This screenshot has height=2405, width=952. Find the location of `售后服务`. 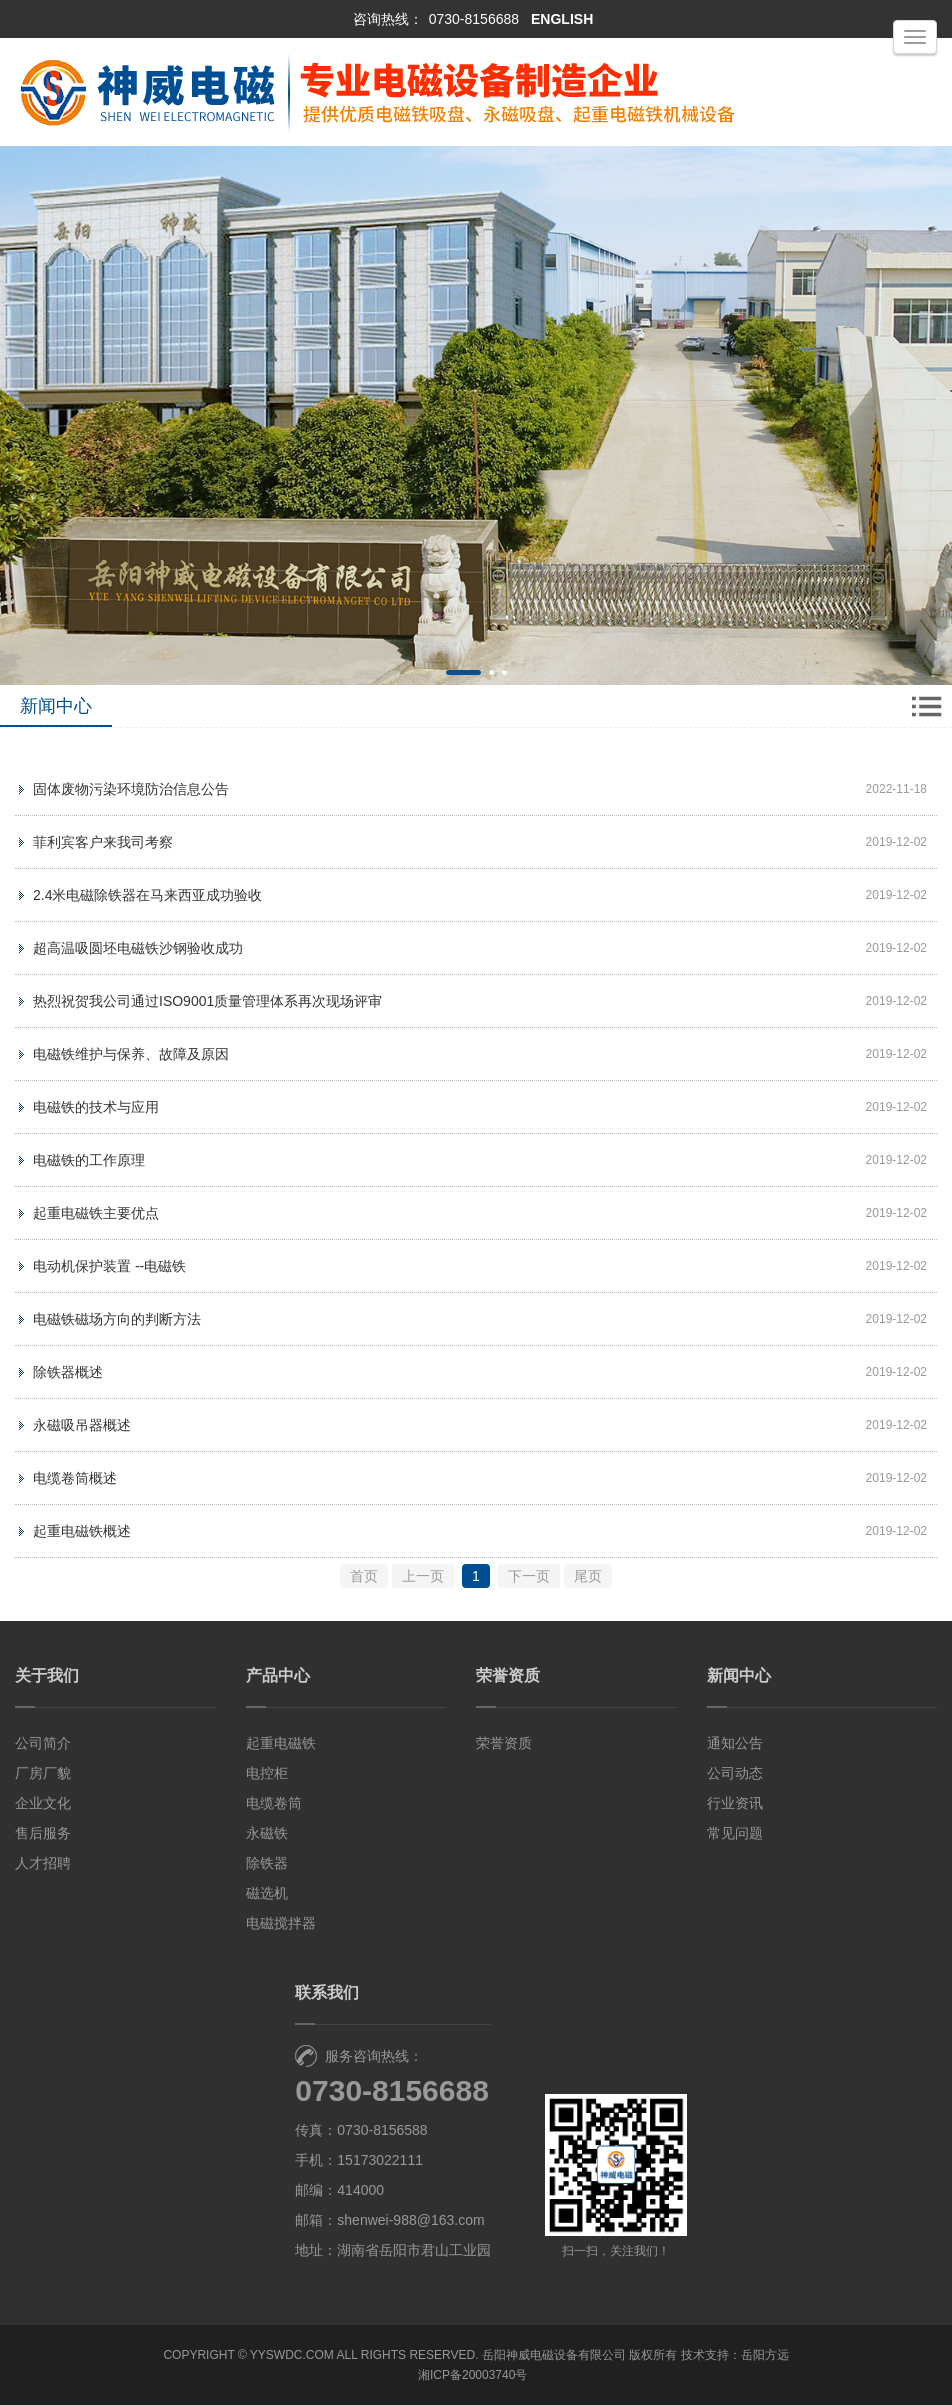

售后服务 is located at coordinates (43, 1833).